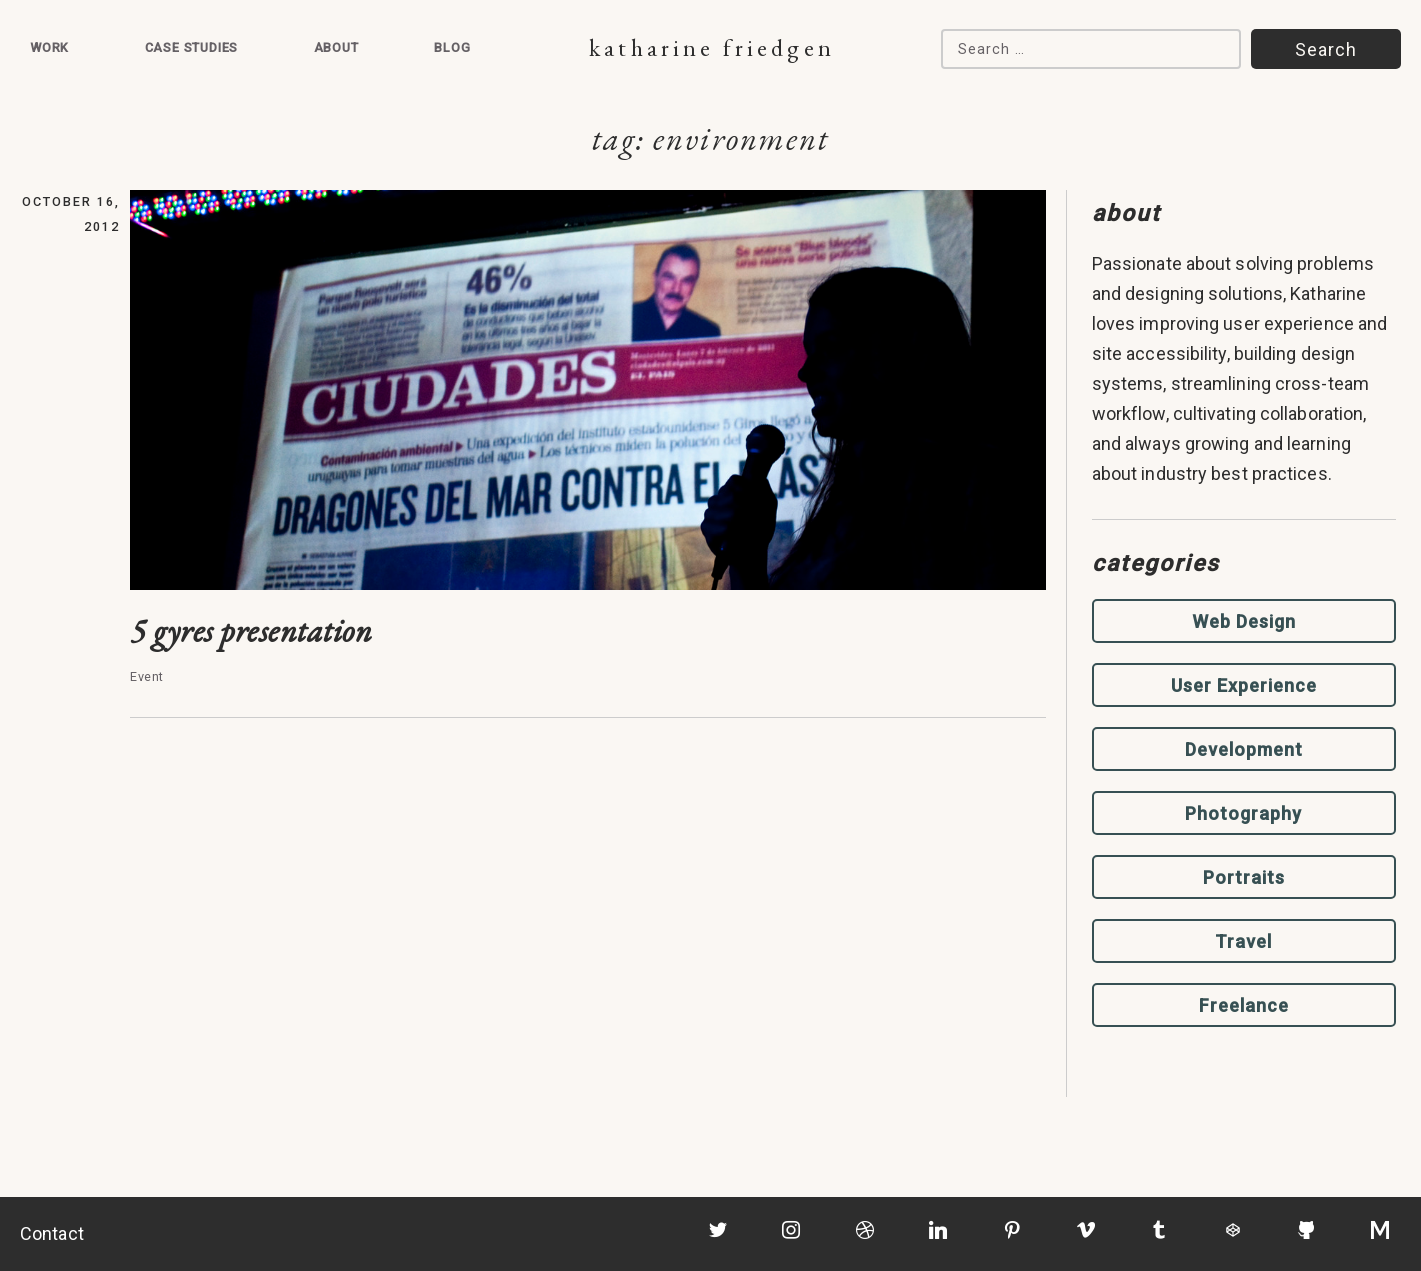  I want to click on Development, so click(1244, 749).